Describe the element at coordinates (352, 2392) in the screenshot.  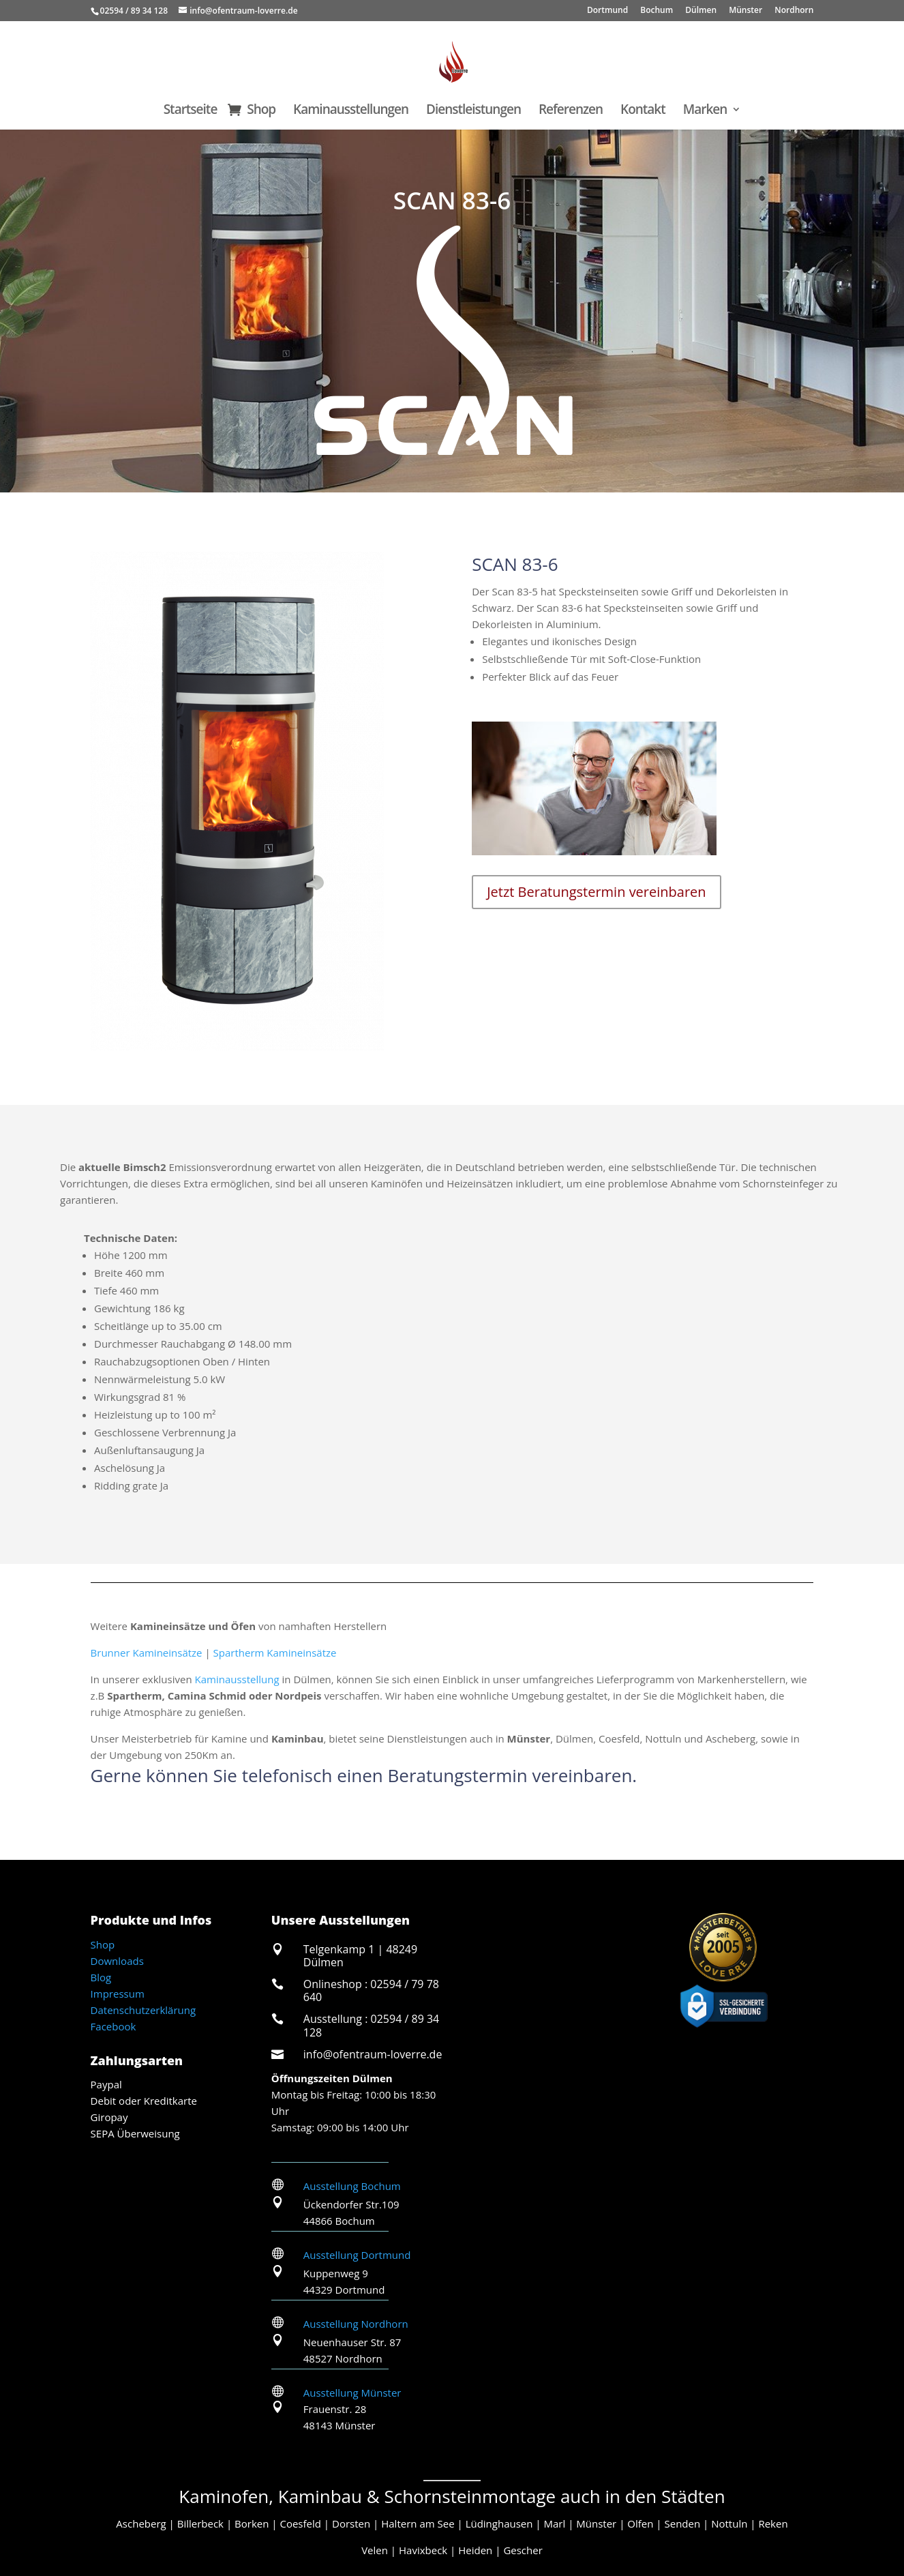
I see `Ausstellung Münster` at that location.